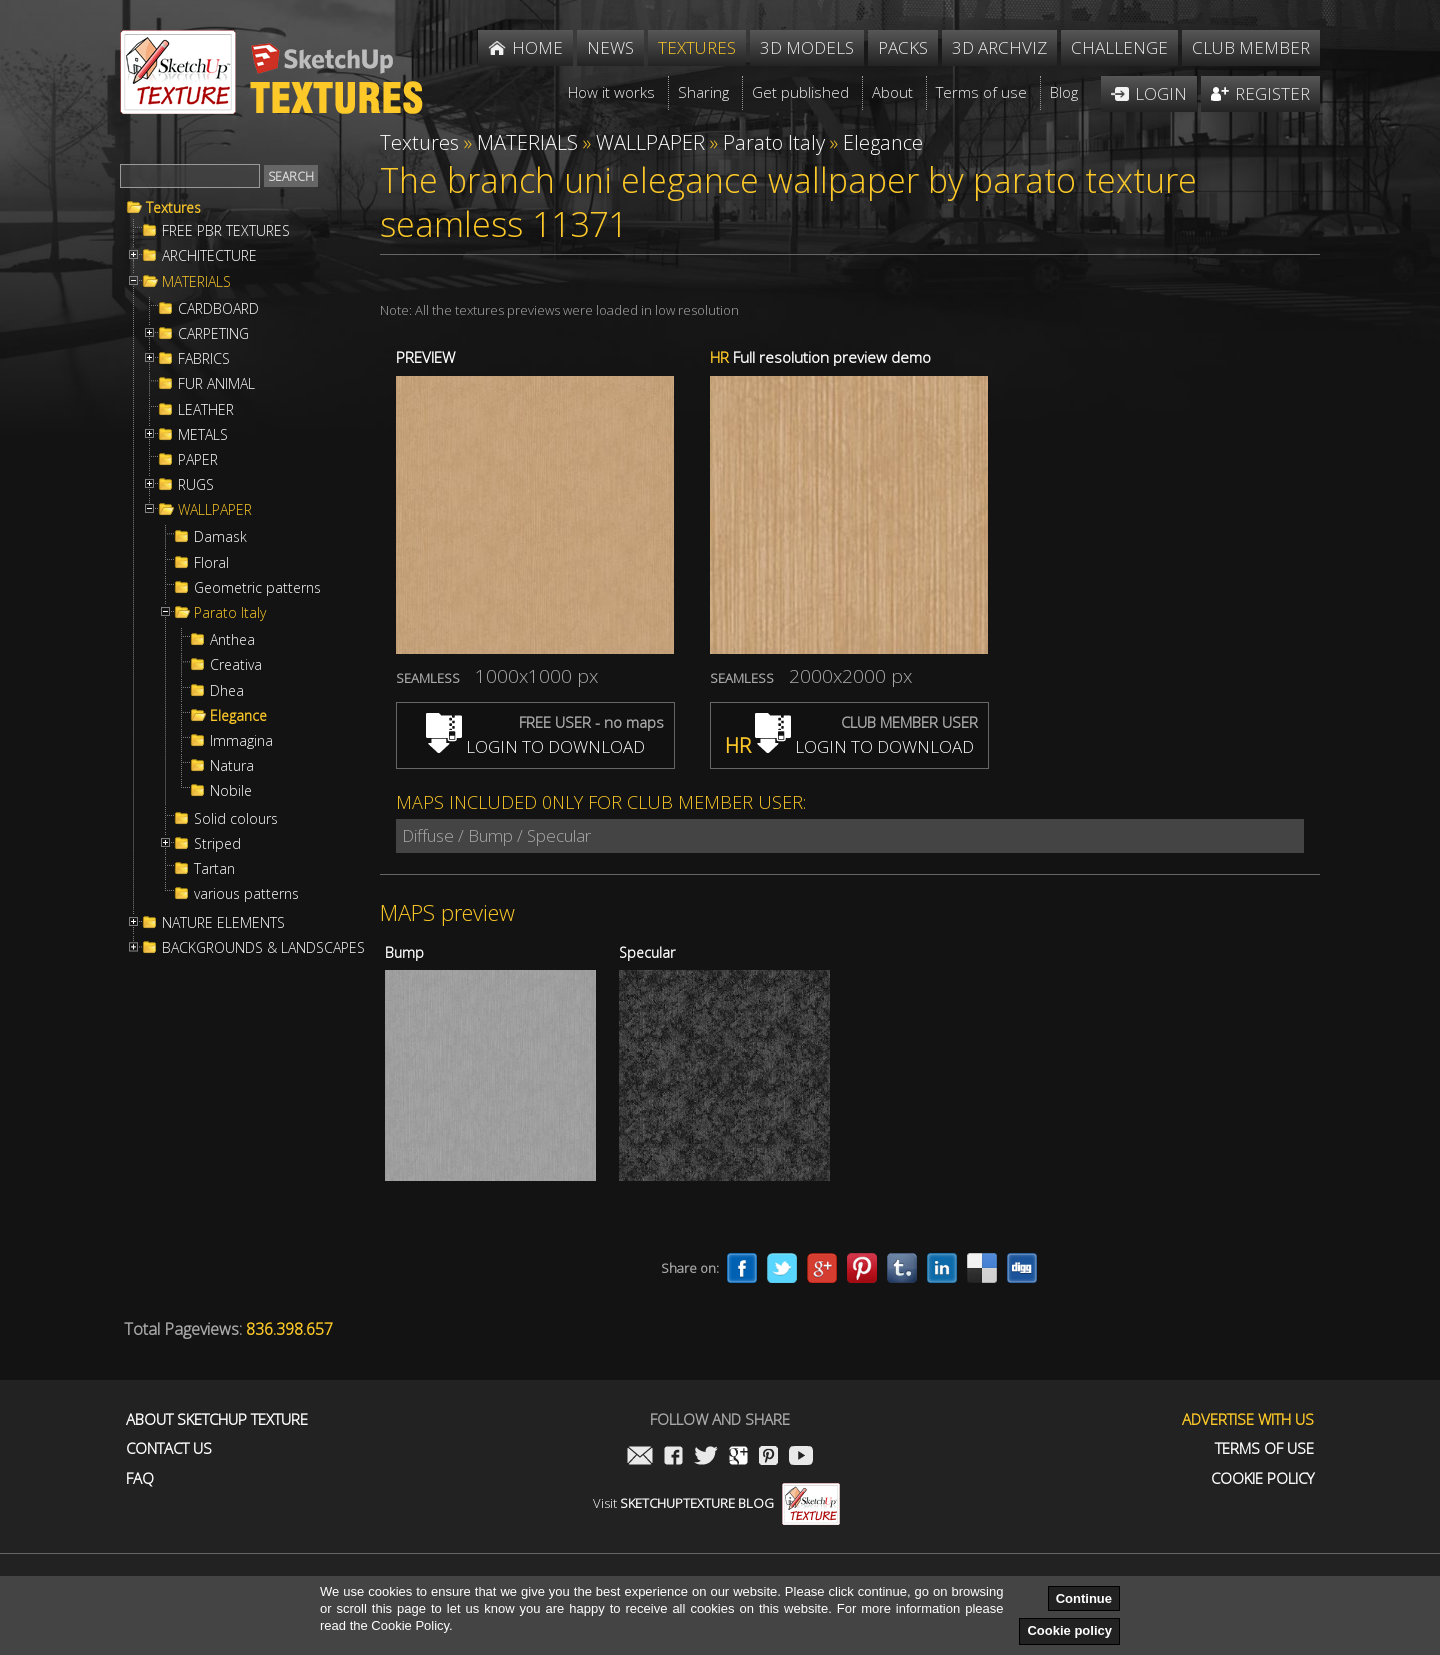  I want to click on Natura, so click(232, 766).